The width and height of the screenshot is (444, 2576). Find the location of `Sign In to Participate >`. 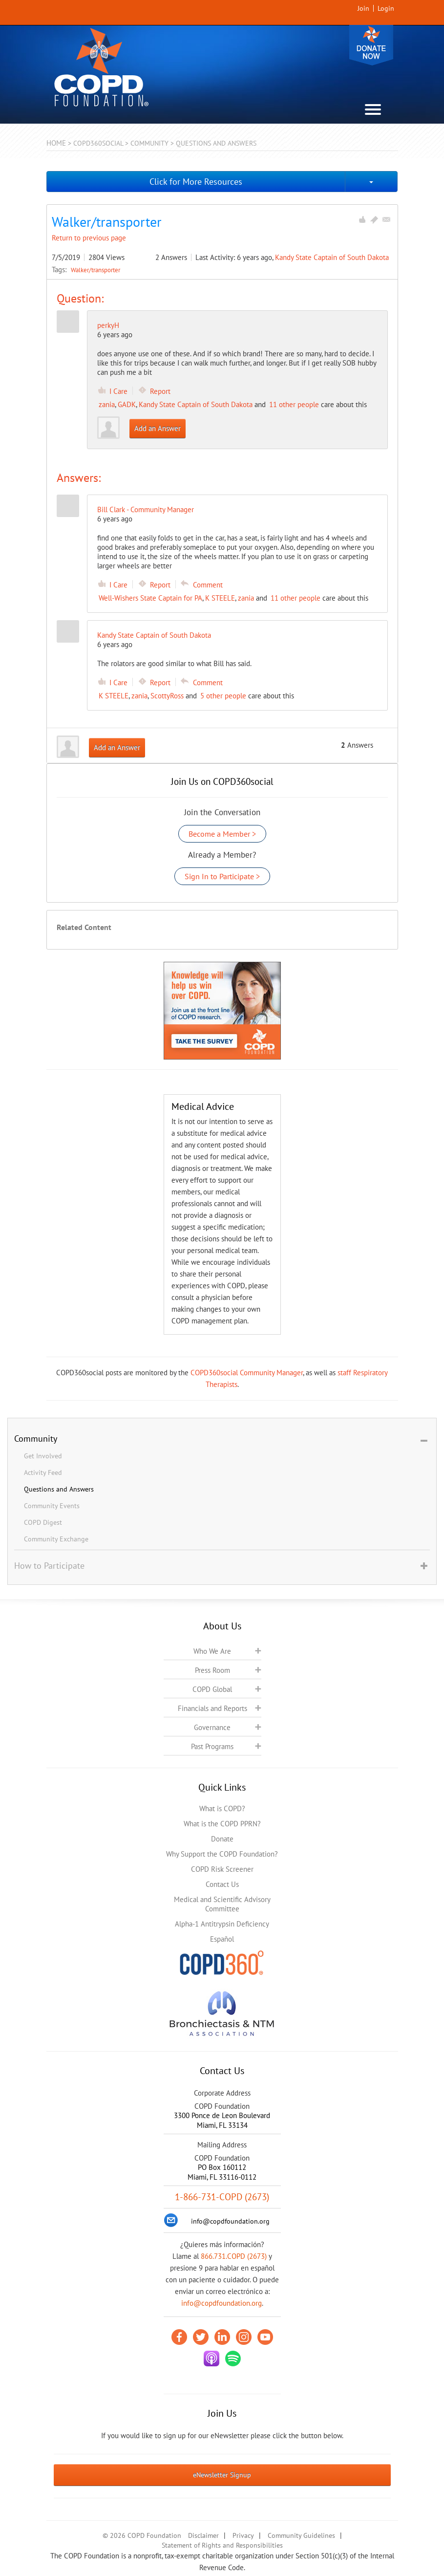

Sign In to Participate > is located at coordinates (222, 876).